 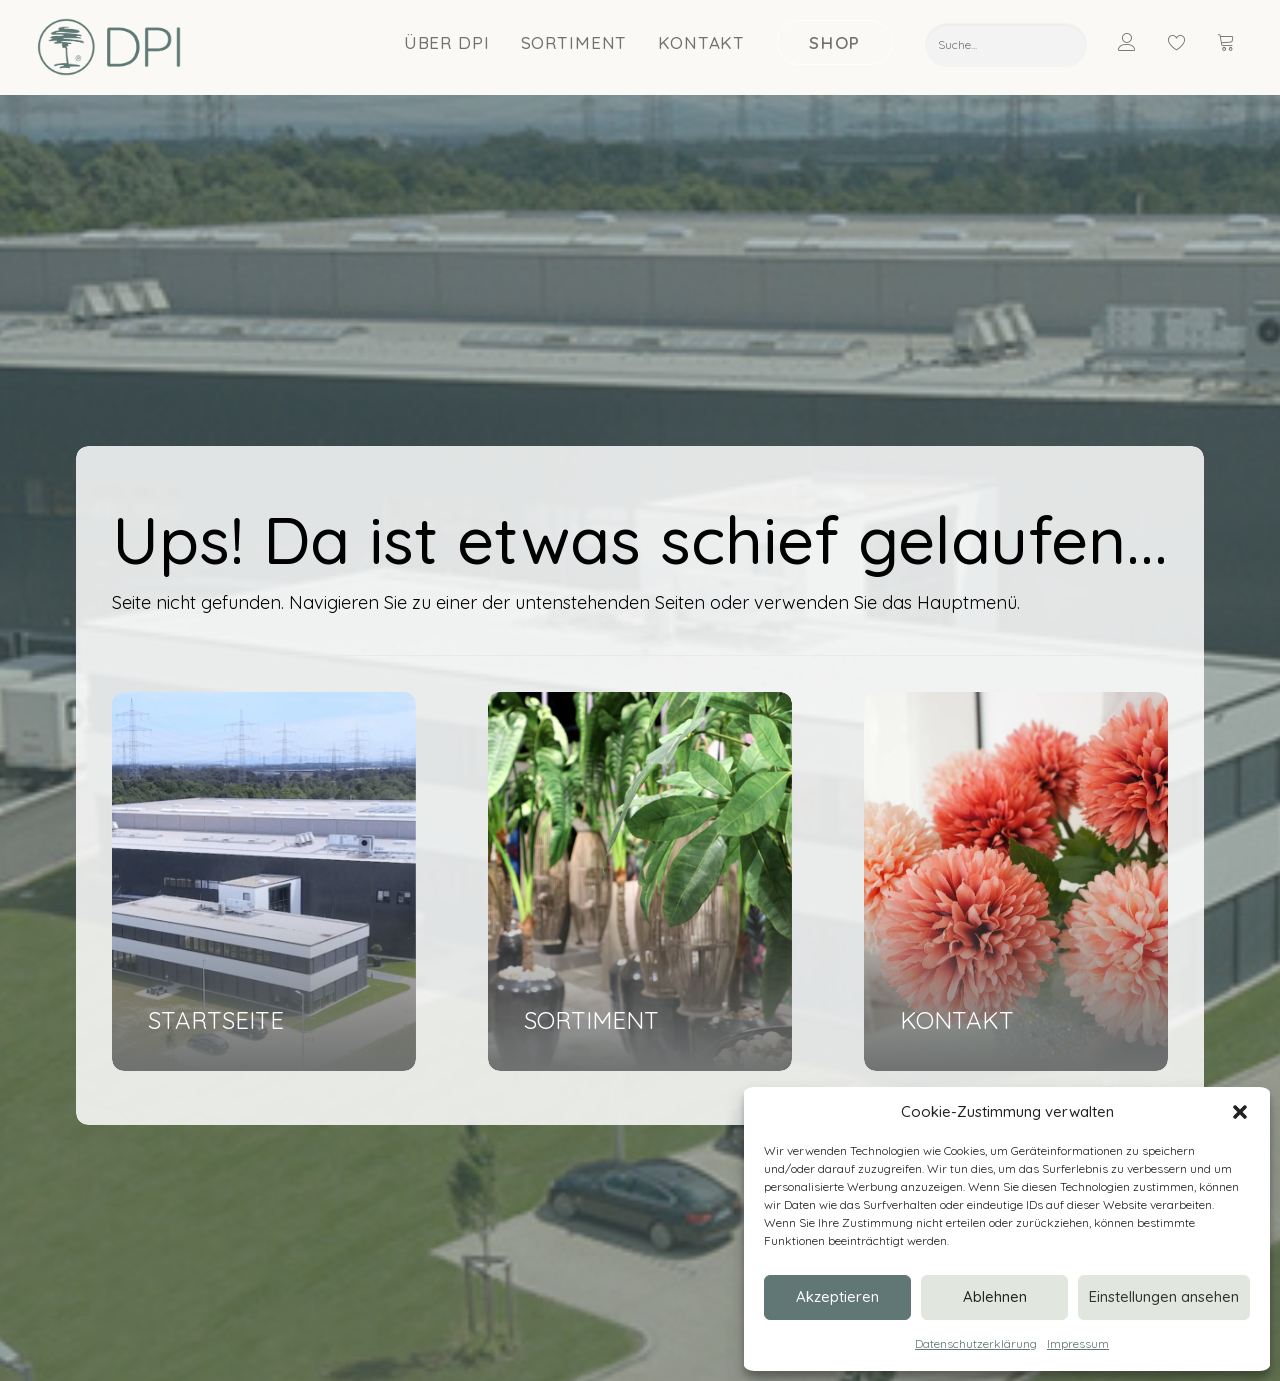 I want to click on Showroom, so click(x=678, y=1095).